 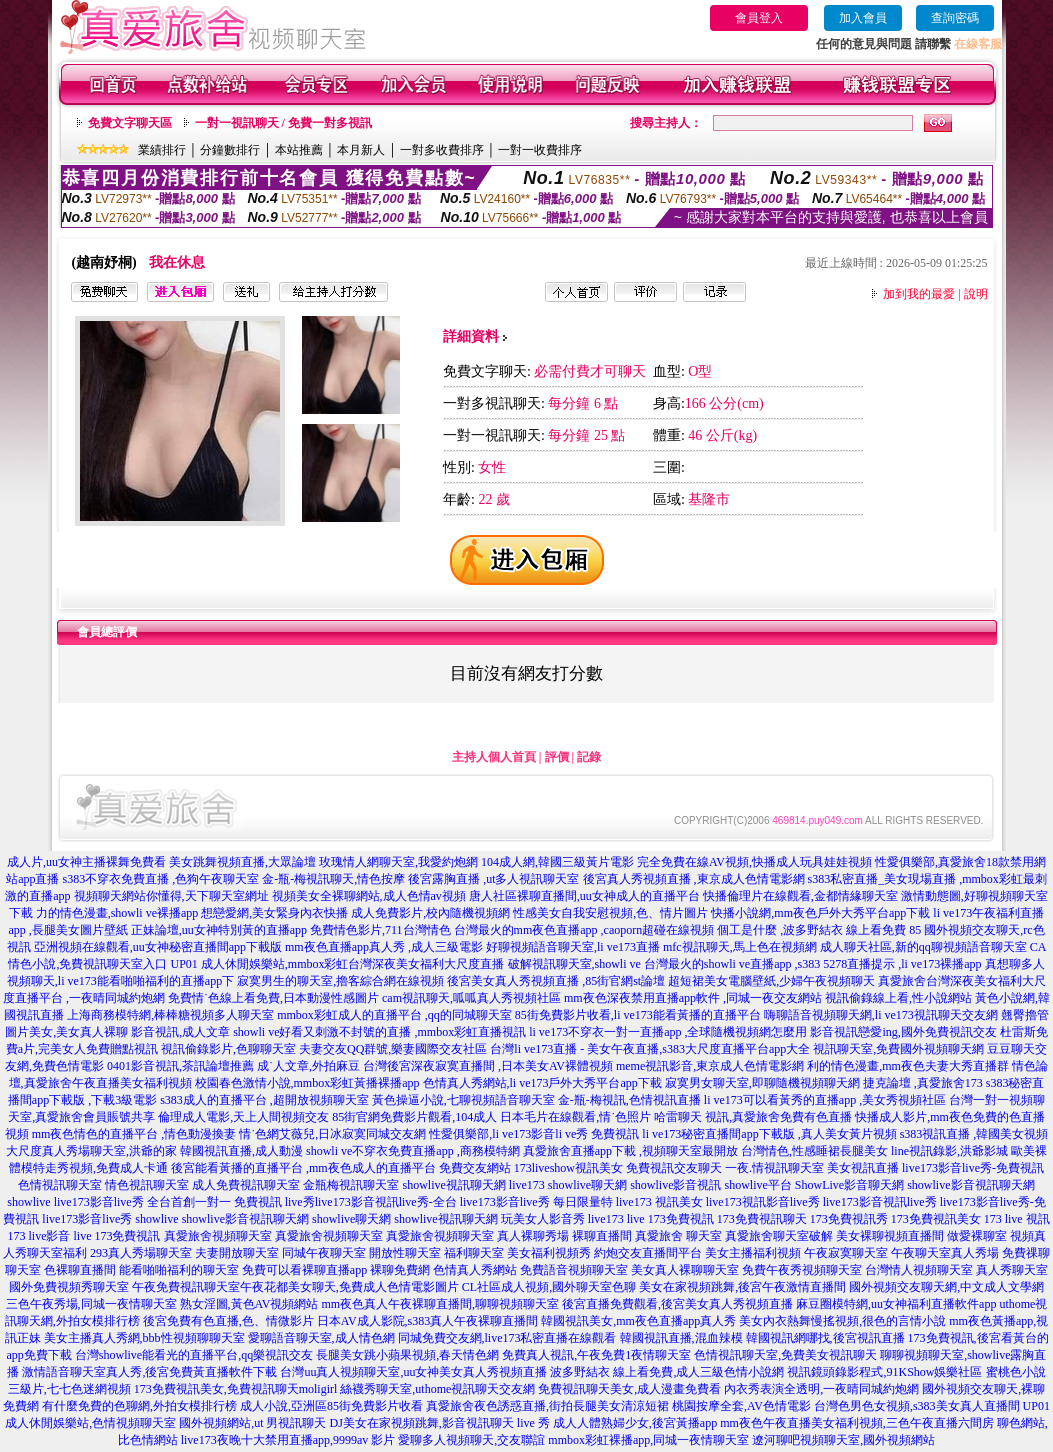 What do you see at coordinates (442, 150) in the screenshot?
I see `一對多收費排序` at bounding box center [442, 150].